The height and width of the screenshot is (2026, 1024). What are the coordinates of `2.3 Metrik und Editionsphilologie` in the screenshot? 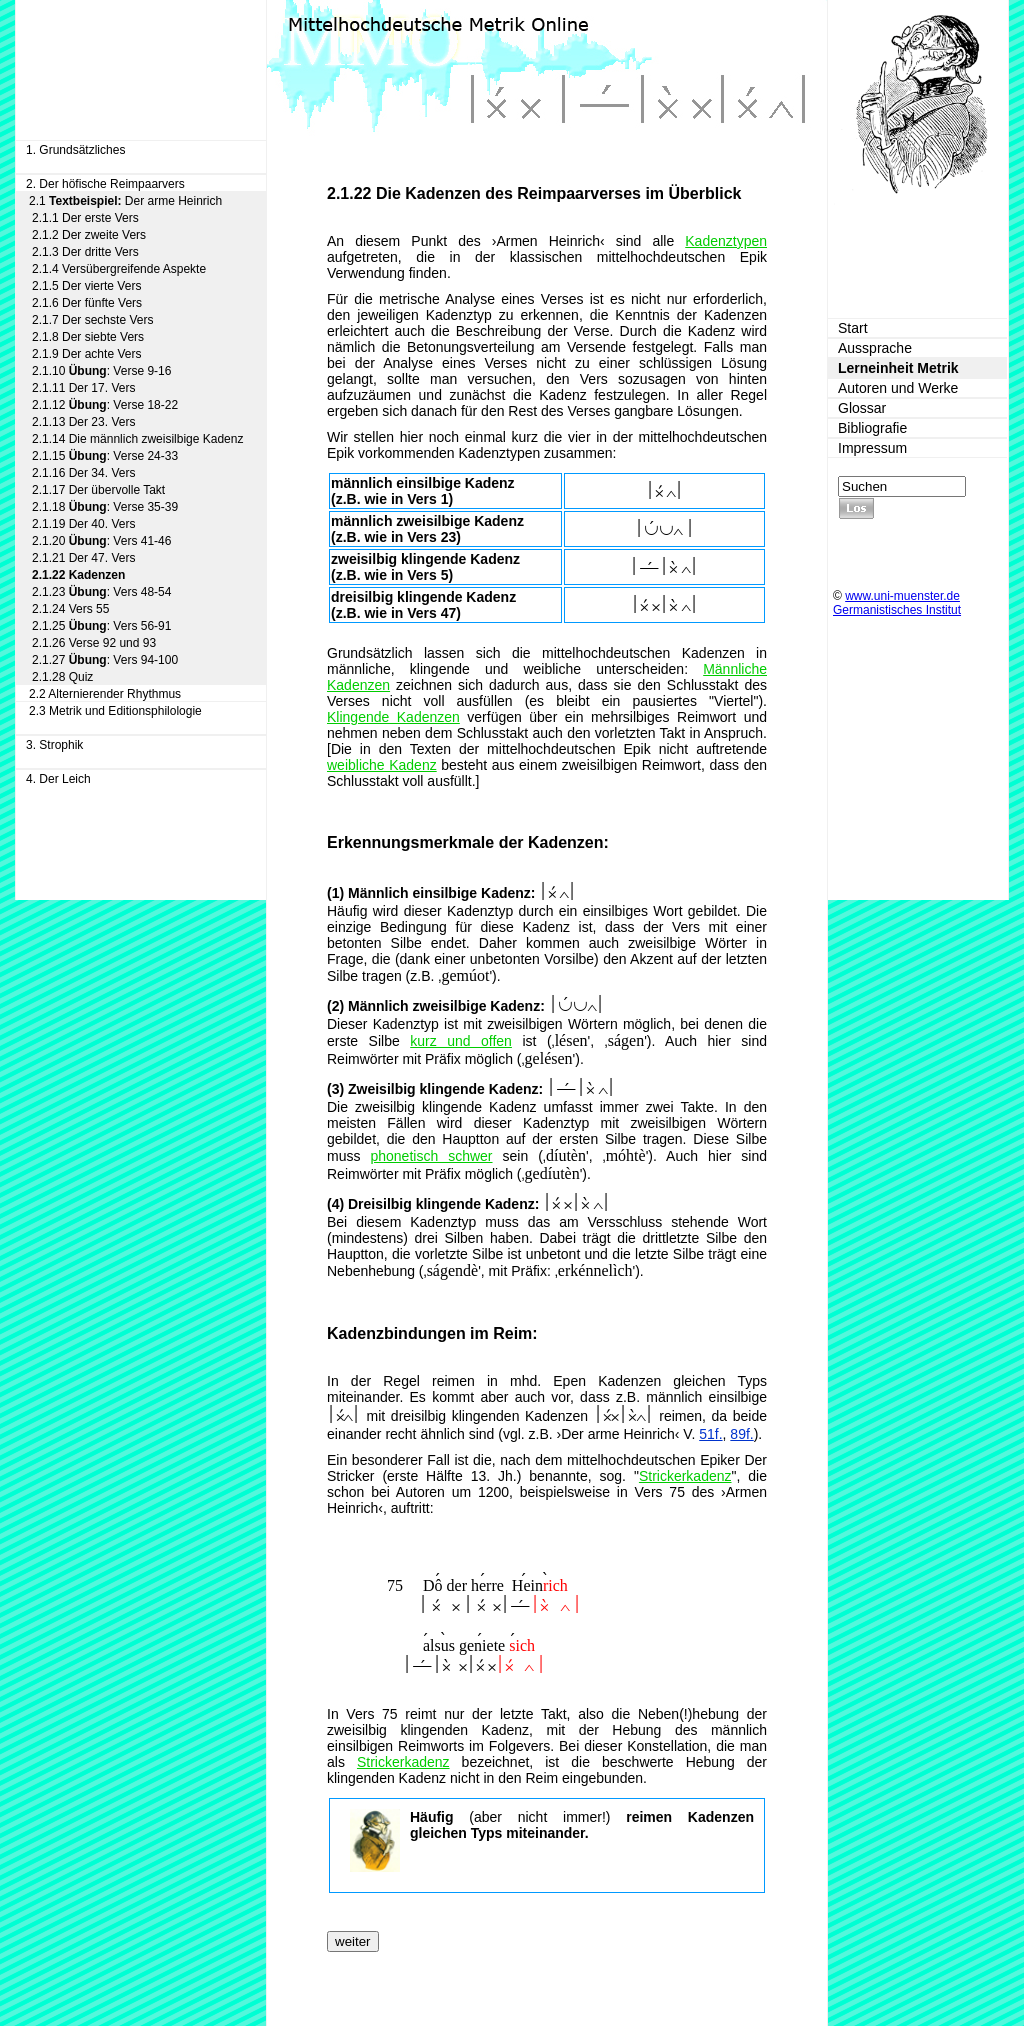 It's located at (115, 711).